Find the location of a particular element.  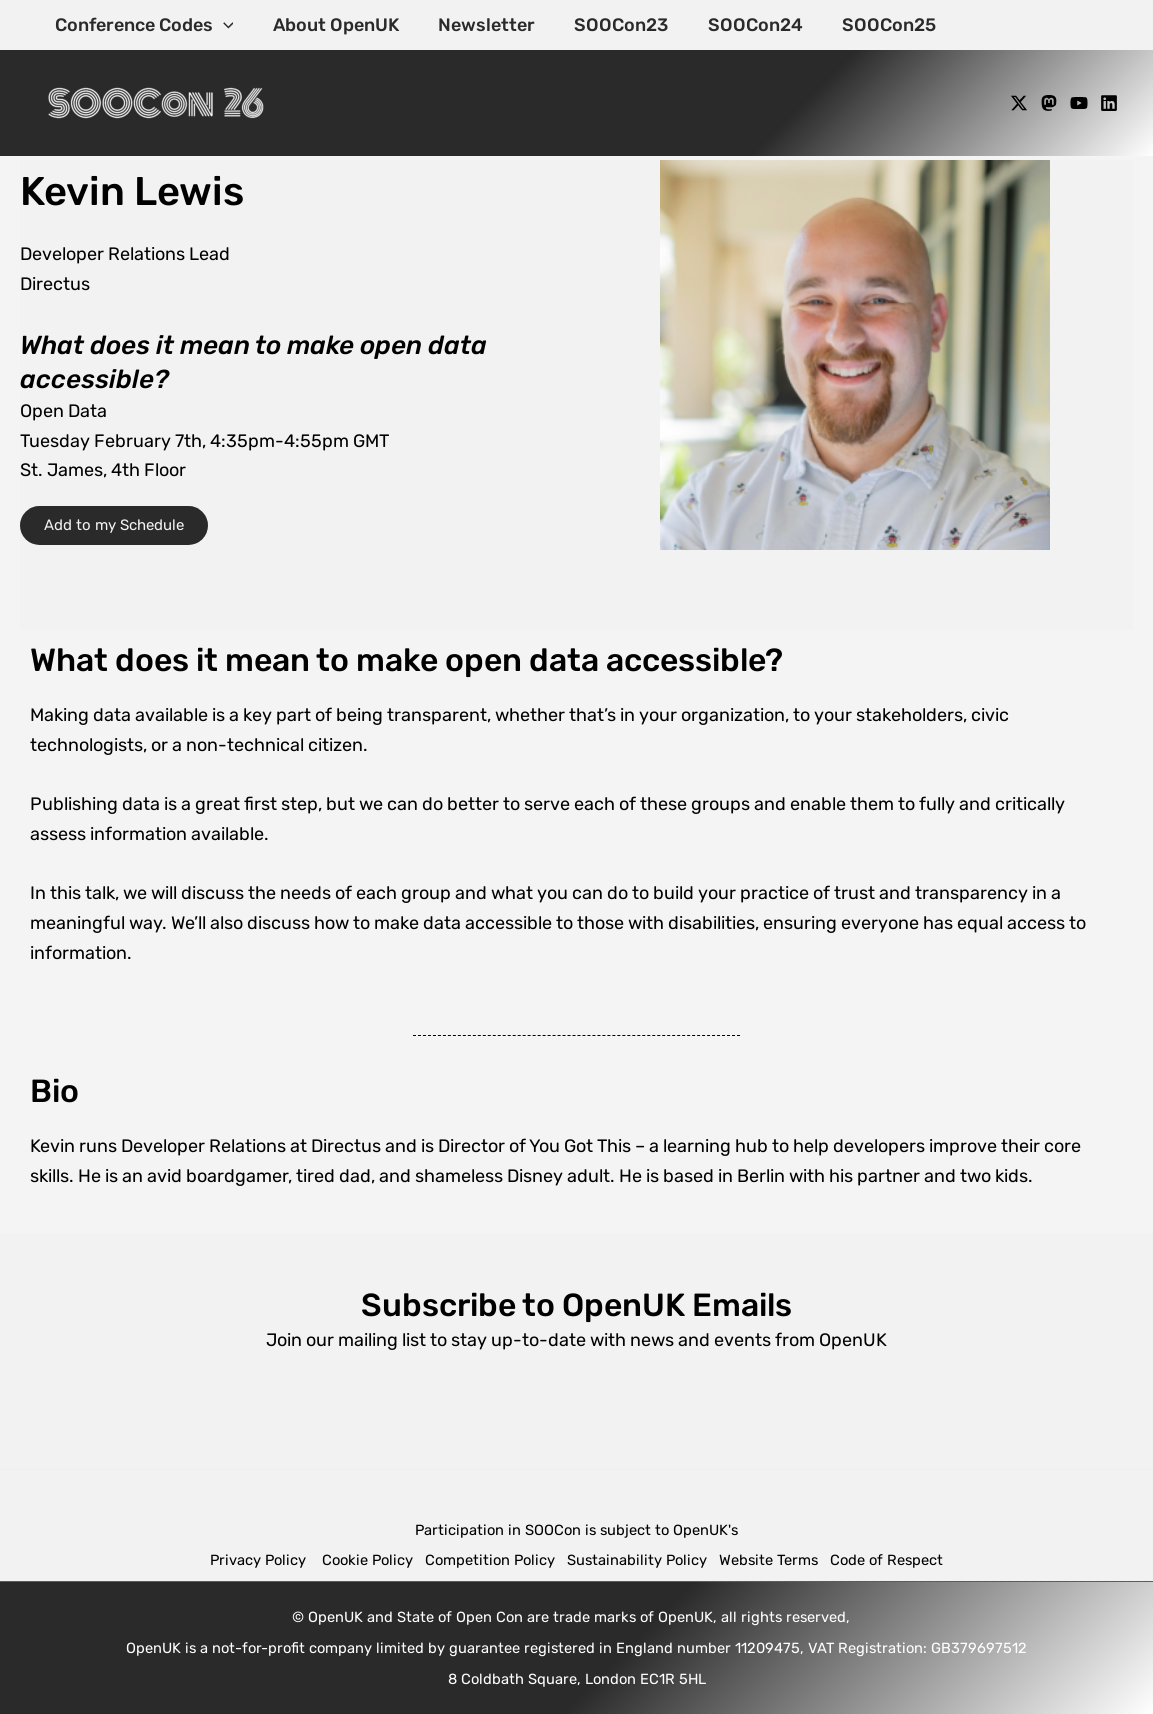

[Linkedin] is located at coordinates (1109, 103).